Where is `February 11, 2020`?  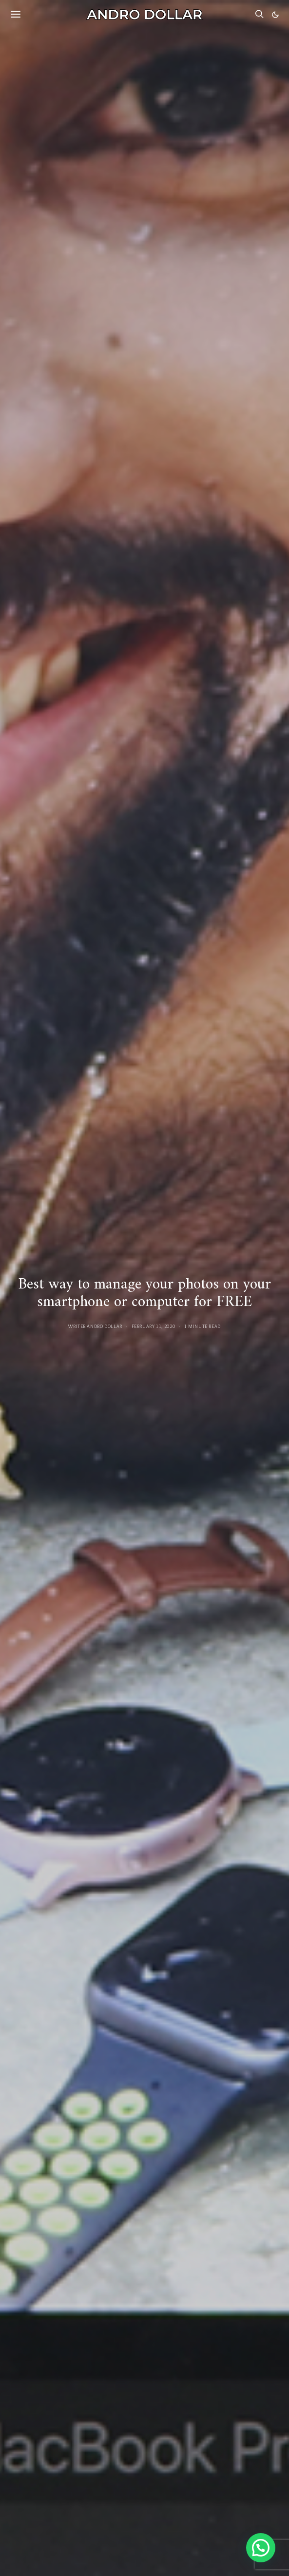
February 11, 2020 is located at coordinates (153, 1326).